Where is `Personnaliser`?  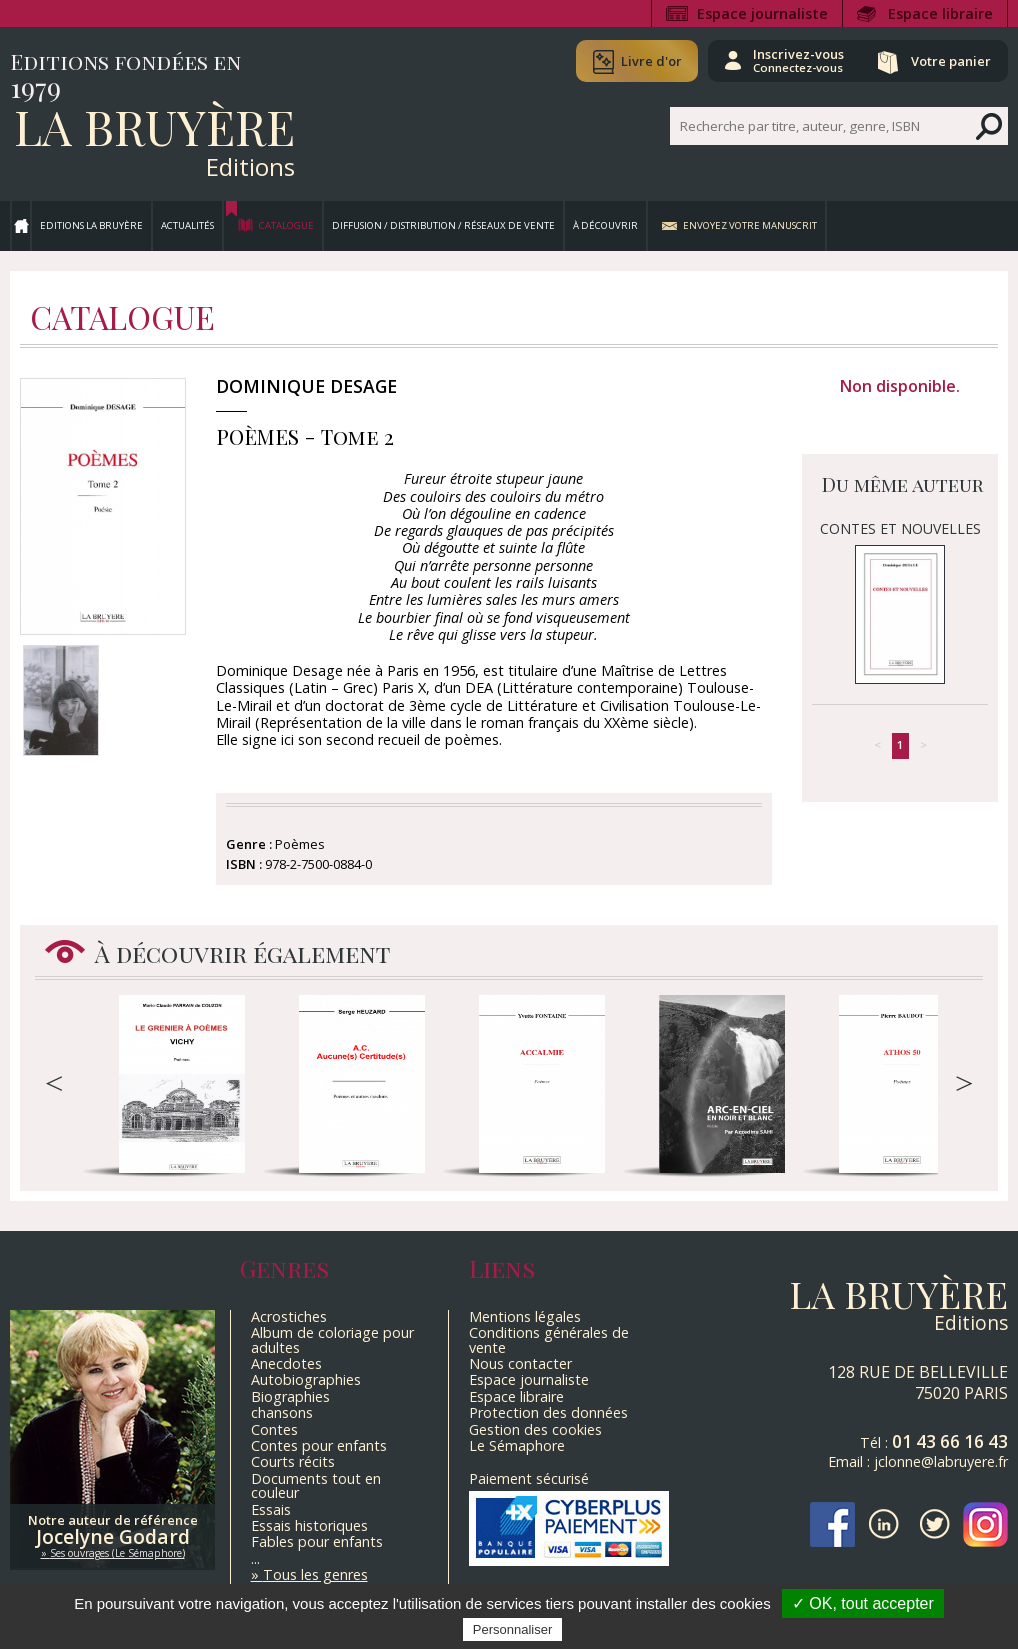
Personnaliser is located at coordinates (513, 1629).